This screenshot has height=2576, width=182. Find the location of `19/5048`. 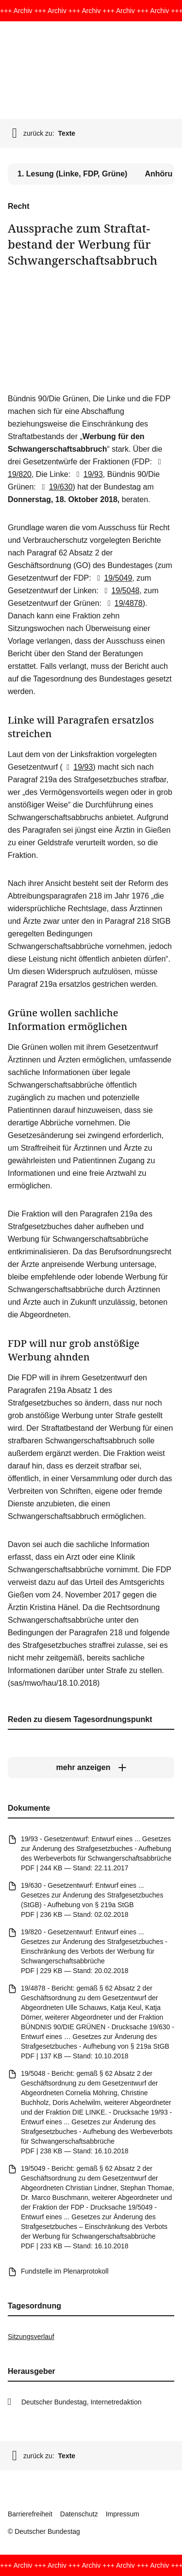

19/5048 is located at coordinates (119, 590).